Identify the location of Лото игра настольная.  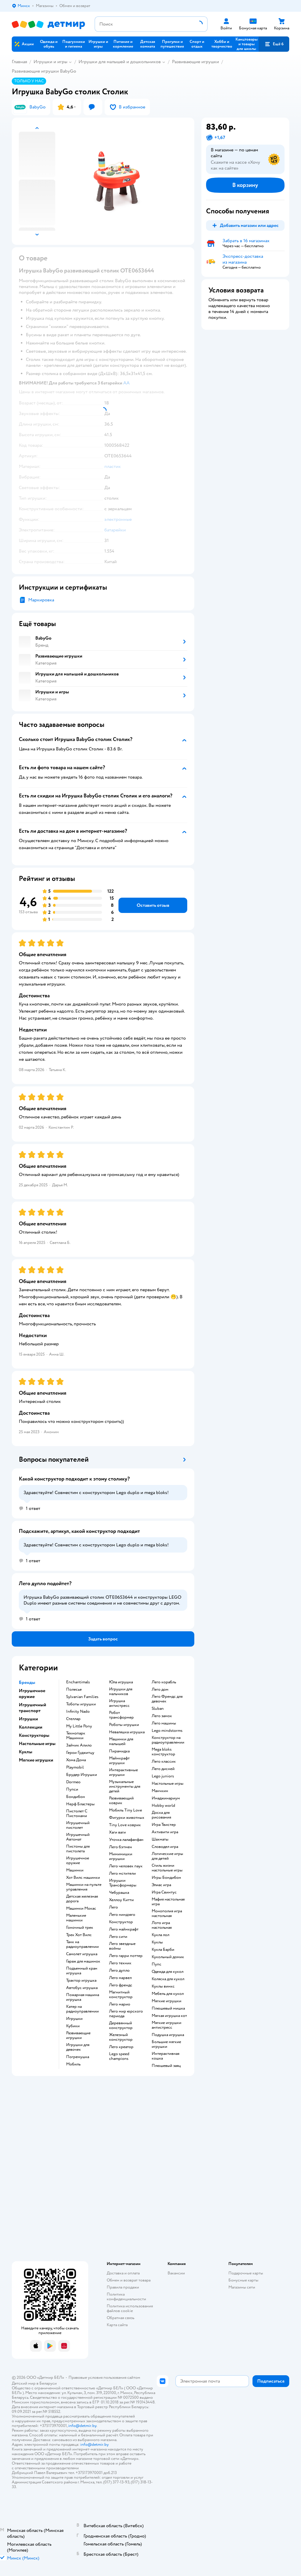
(162, 1925).